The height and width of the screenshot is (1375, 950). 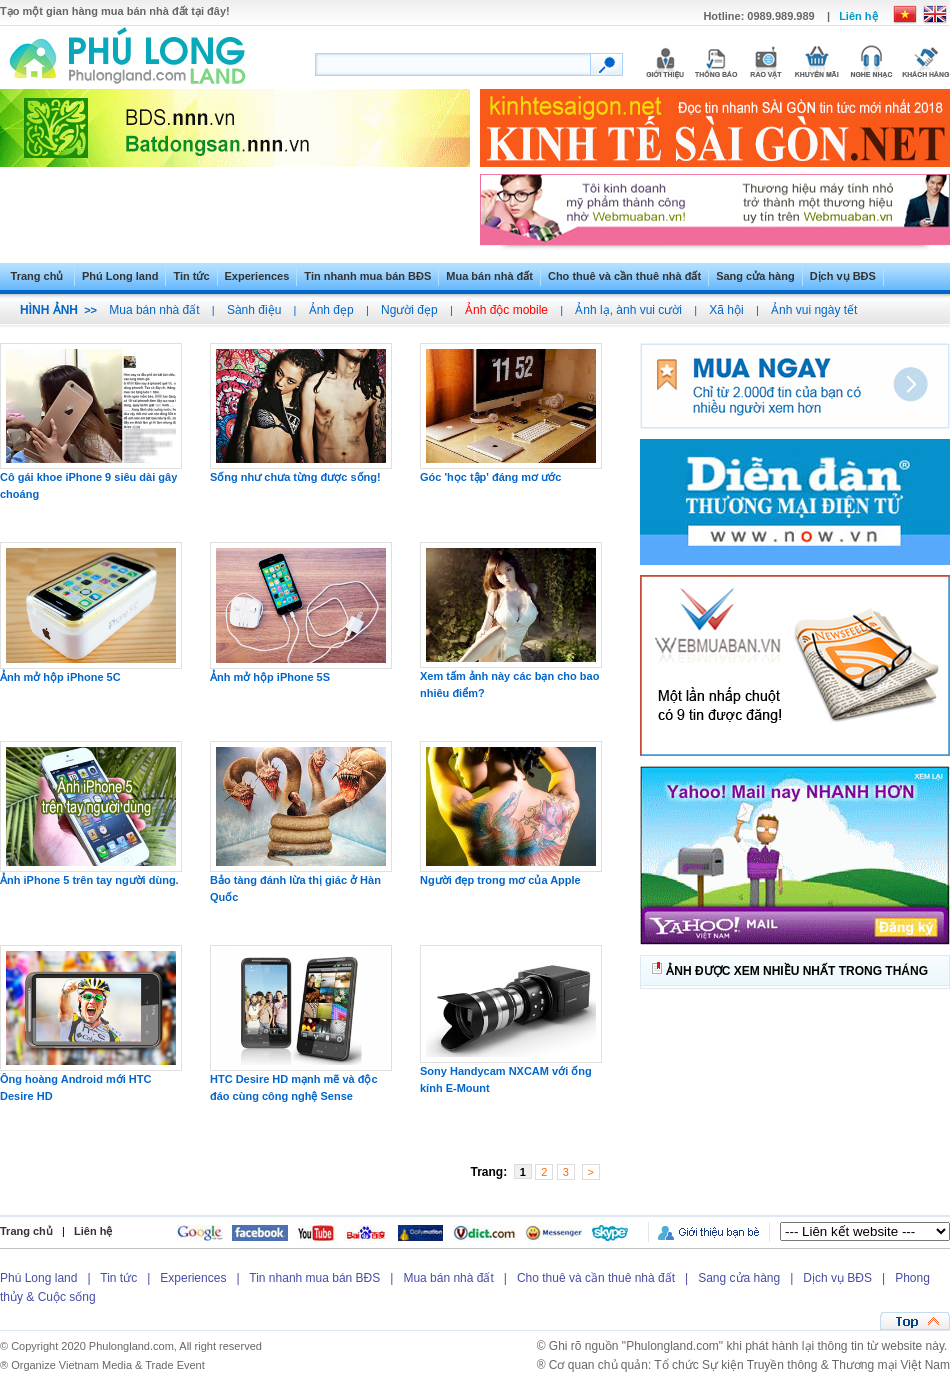 I want to click on Tạo một gian hàng mua bán nhà đất tại đây!, so click(x=115, y=11).